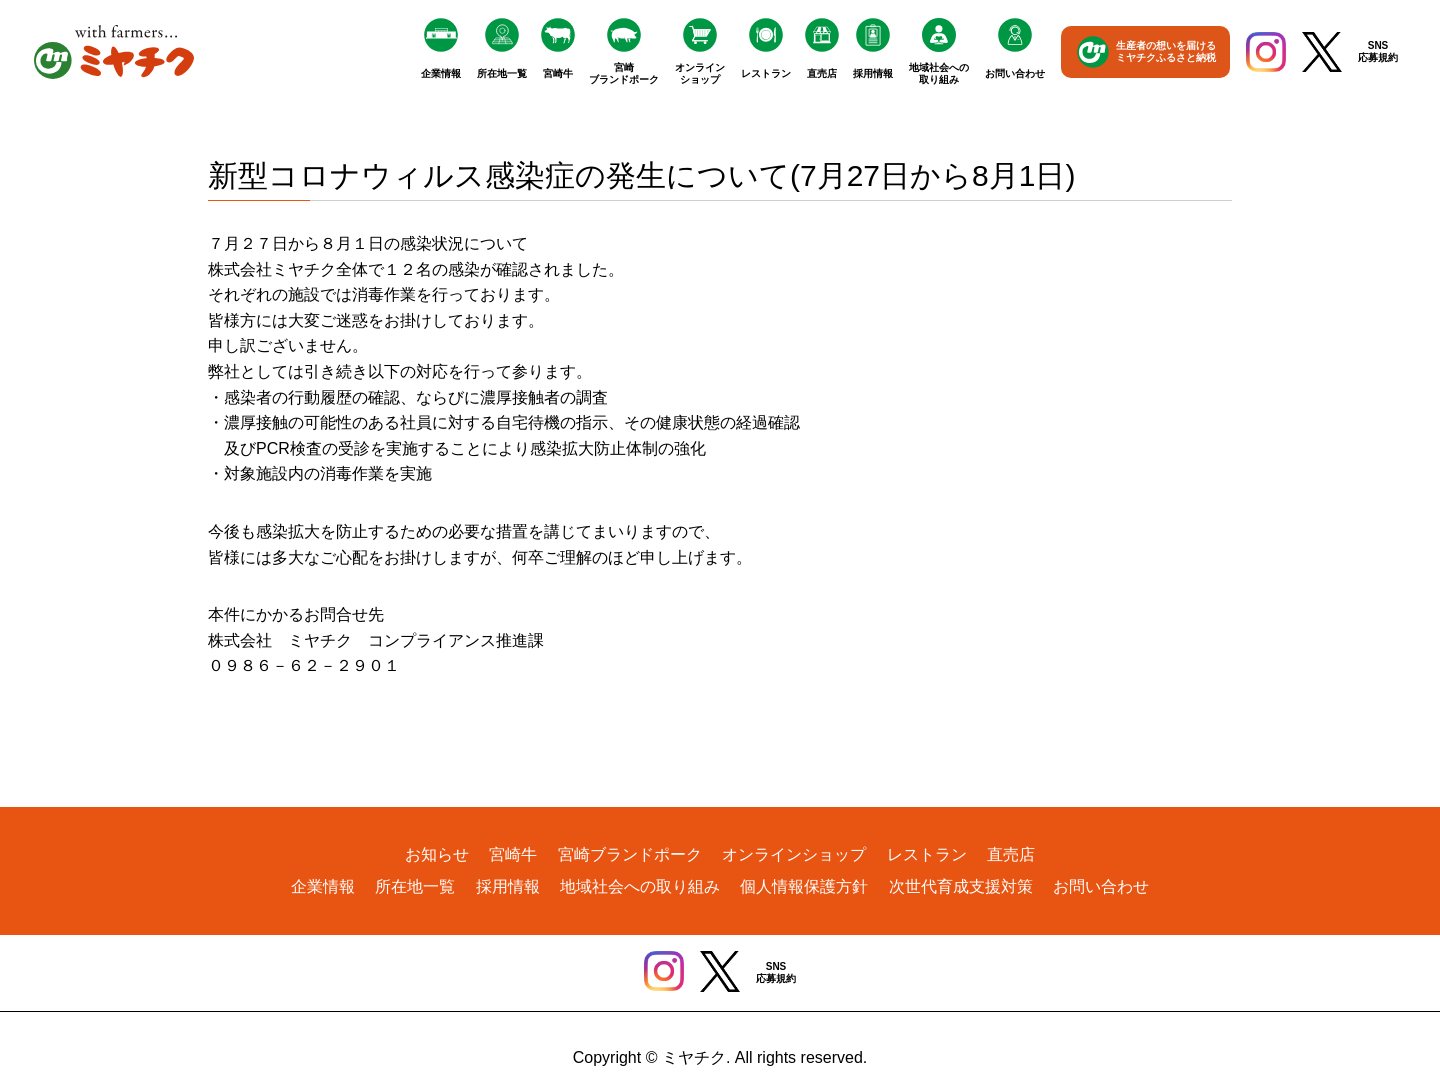 This screenshot has height=1086, width=1440. I want to click on 所在地一覧, so click(502, 73).